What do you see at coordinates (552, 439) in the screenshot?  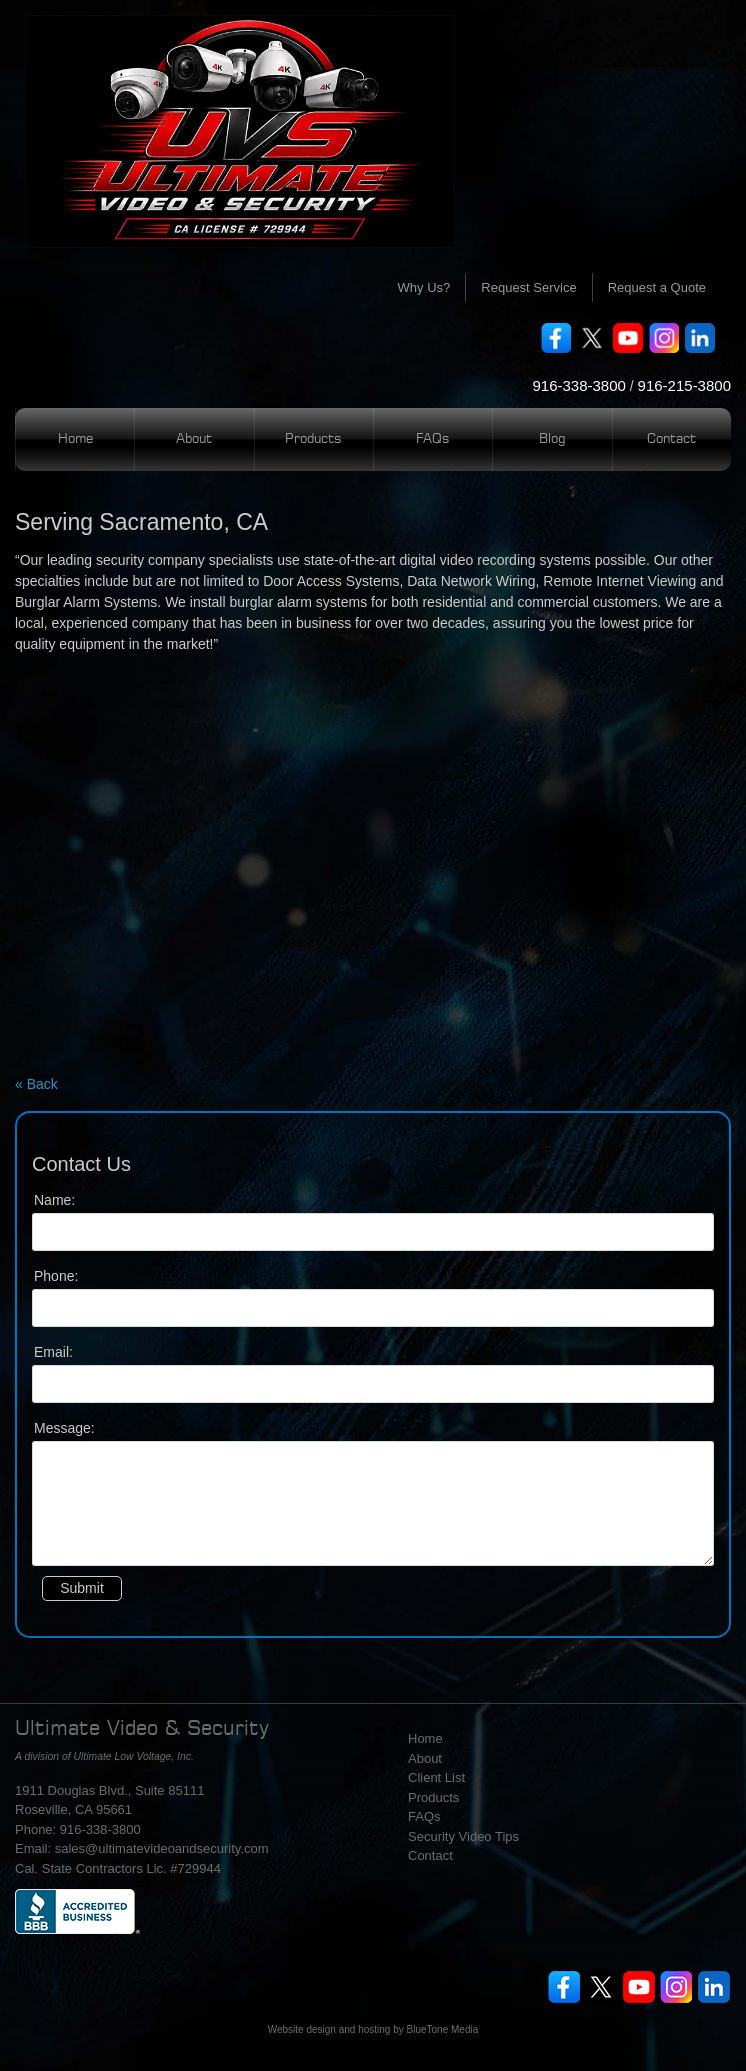 I see `Blog` at bounding box center [552, 439].